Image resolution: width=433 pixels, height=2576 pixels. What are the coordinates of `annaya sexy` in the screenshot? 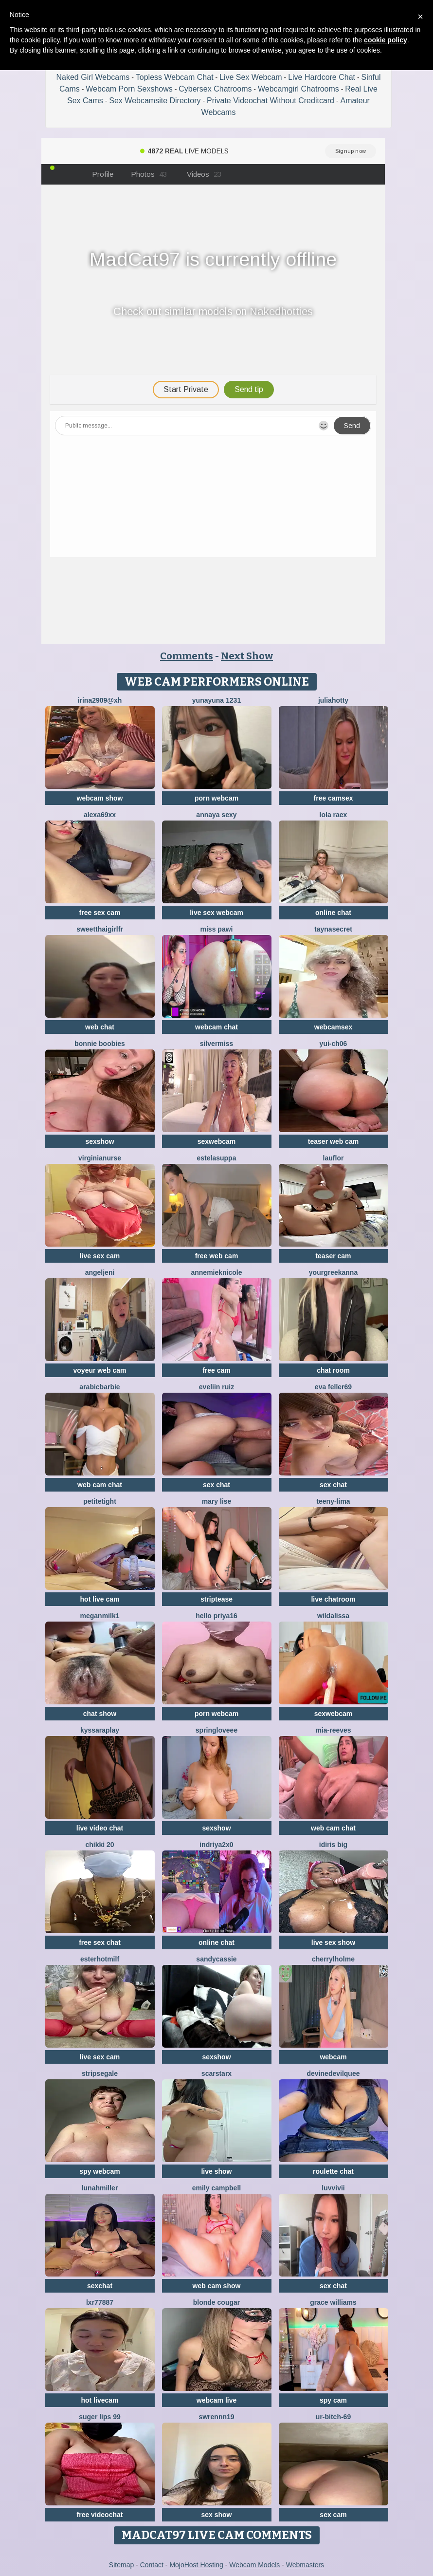 It's located at (216, 815).